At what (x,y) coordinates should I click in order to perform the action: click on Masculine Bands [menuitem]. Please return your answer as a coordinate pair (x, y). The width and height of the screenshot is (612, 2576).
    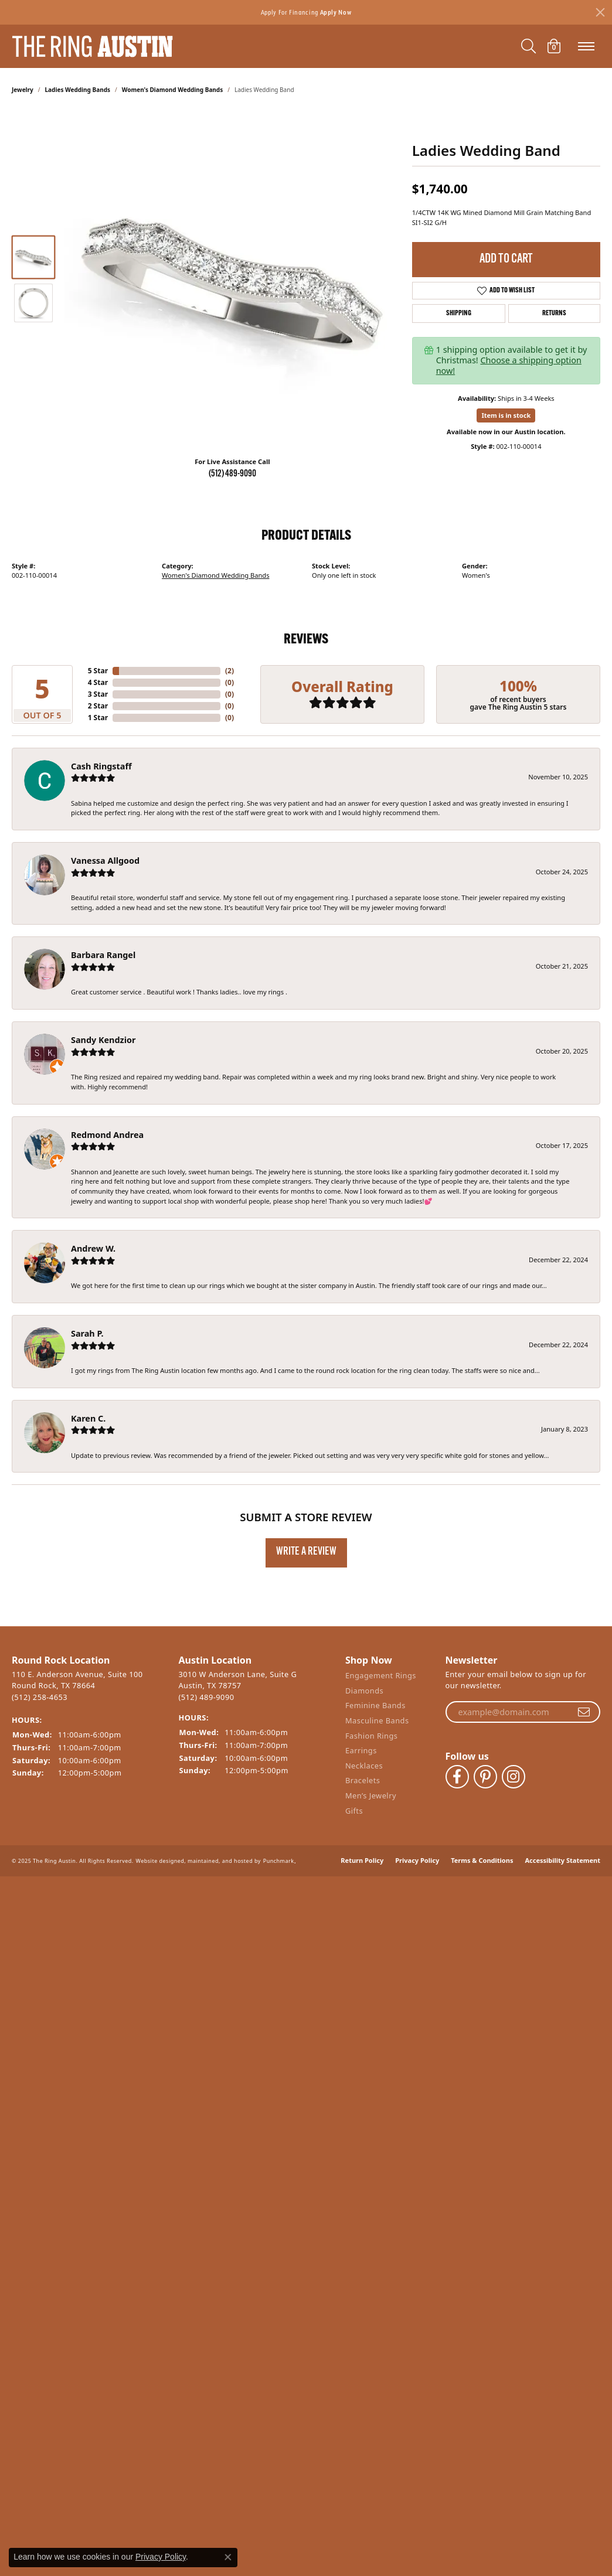
    Looking at the image, I should click on (377, 1724).